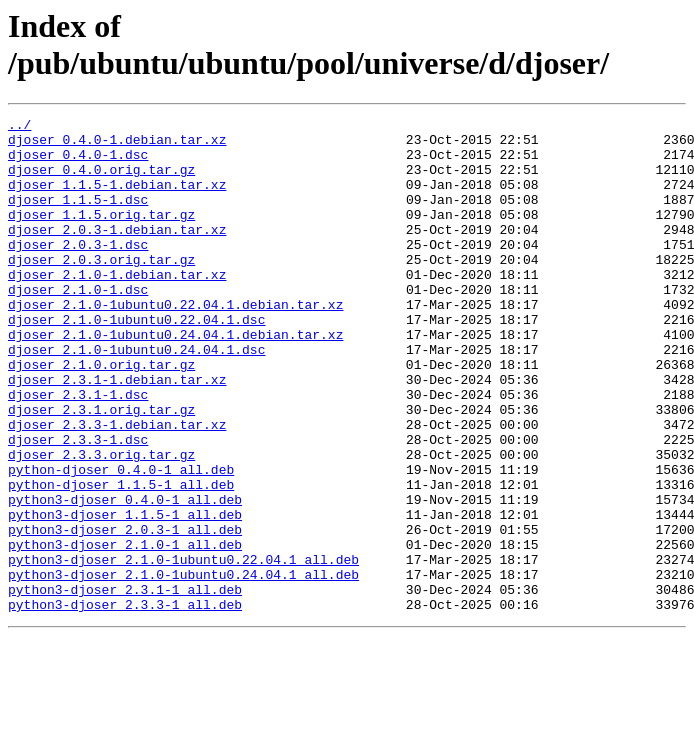  I want to click on python3-djoser_2.1.0-1_all.deb, so click(125, 631).